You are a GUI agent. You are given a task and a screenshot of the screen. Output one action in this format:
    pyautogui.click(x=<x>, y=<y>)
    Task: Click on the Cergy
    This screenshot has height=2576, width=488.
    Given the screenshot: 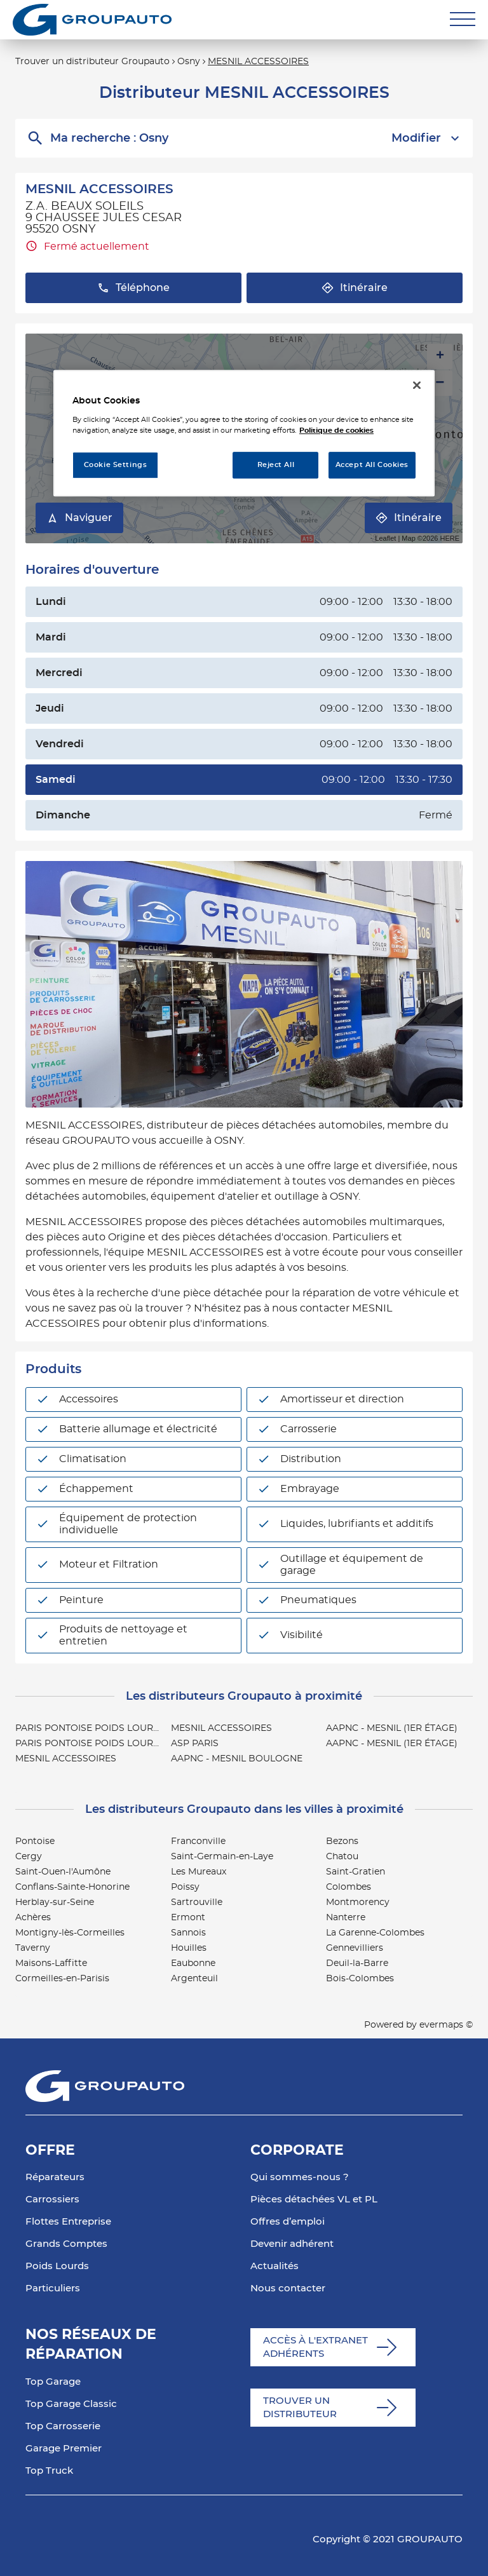 What is the action you would take?
    pyautogui.click(x=28, y=1856)
    